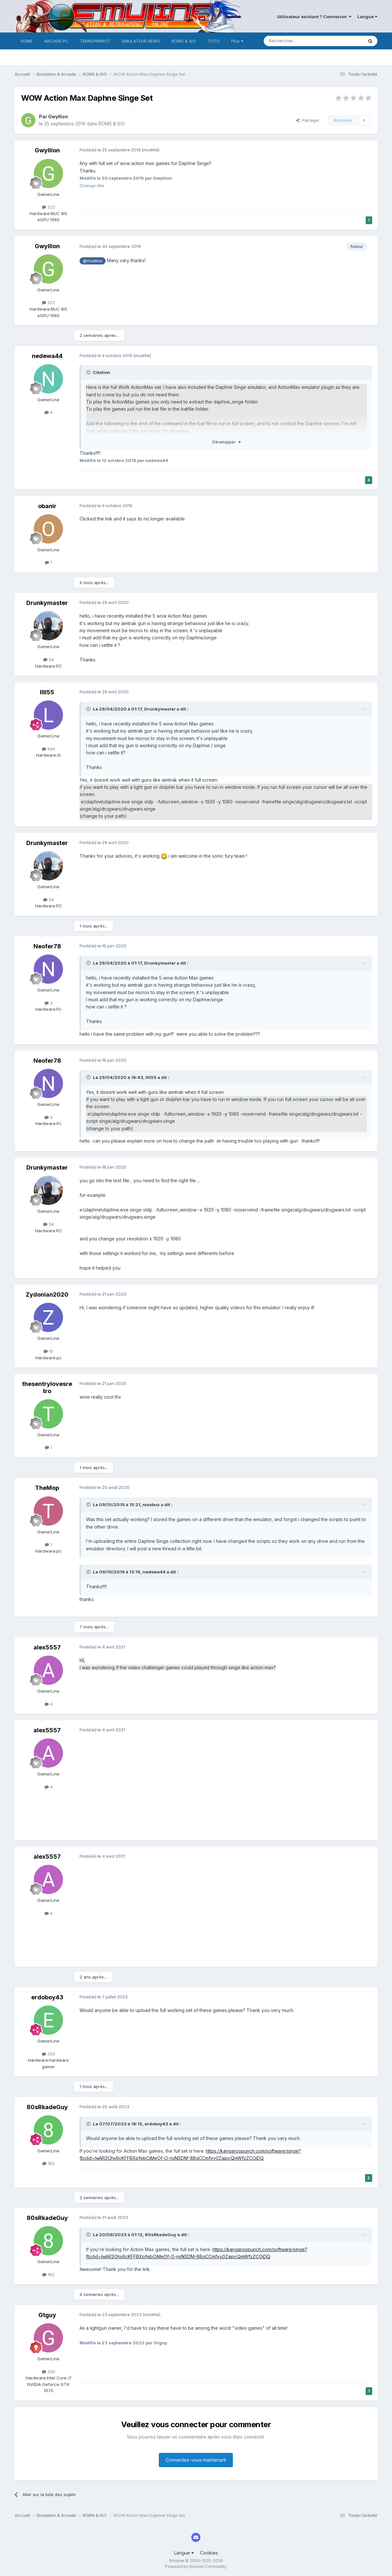 This screenshot has width=392, height=2576. What do you see at coordinates (299, 41) in the screenshot?
I see `[Rechercher]` at bounding box center [299, 41].